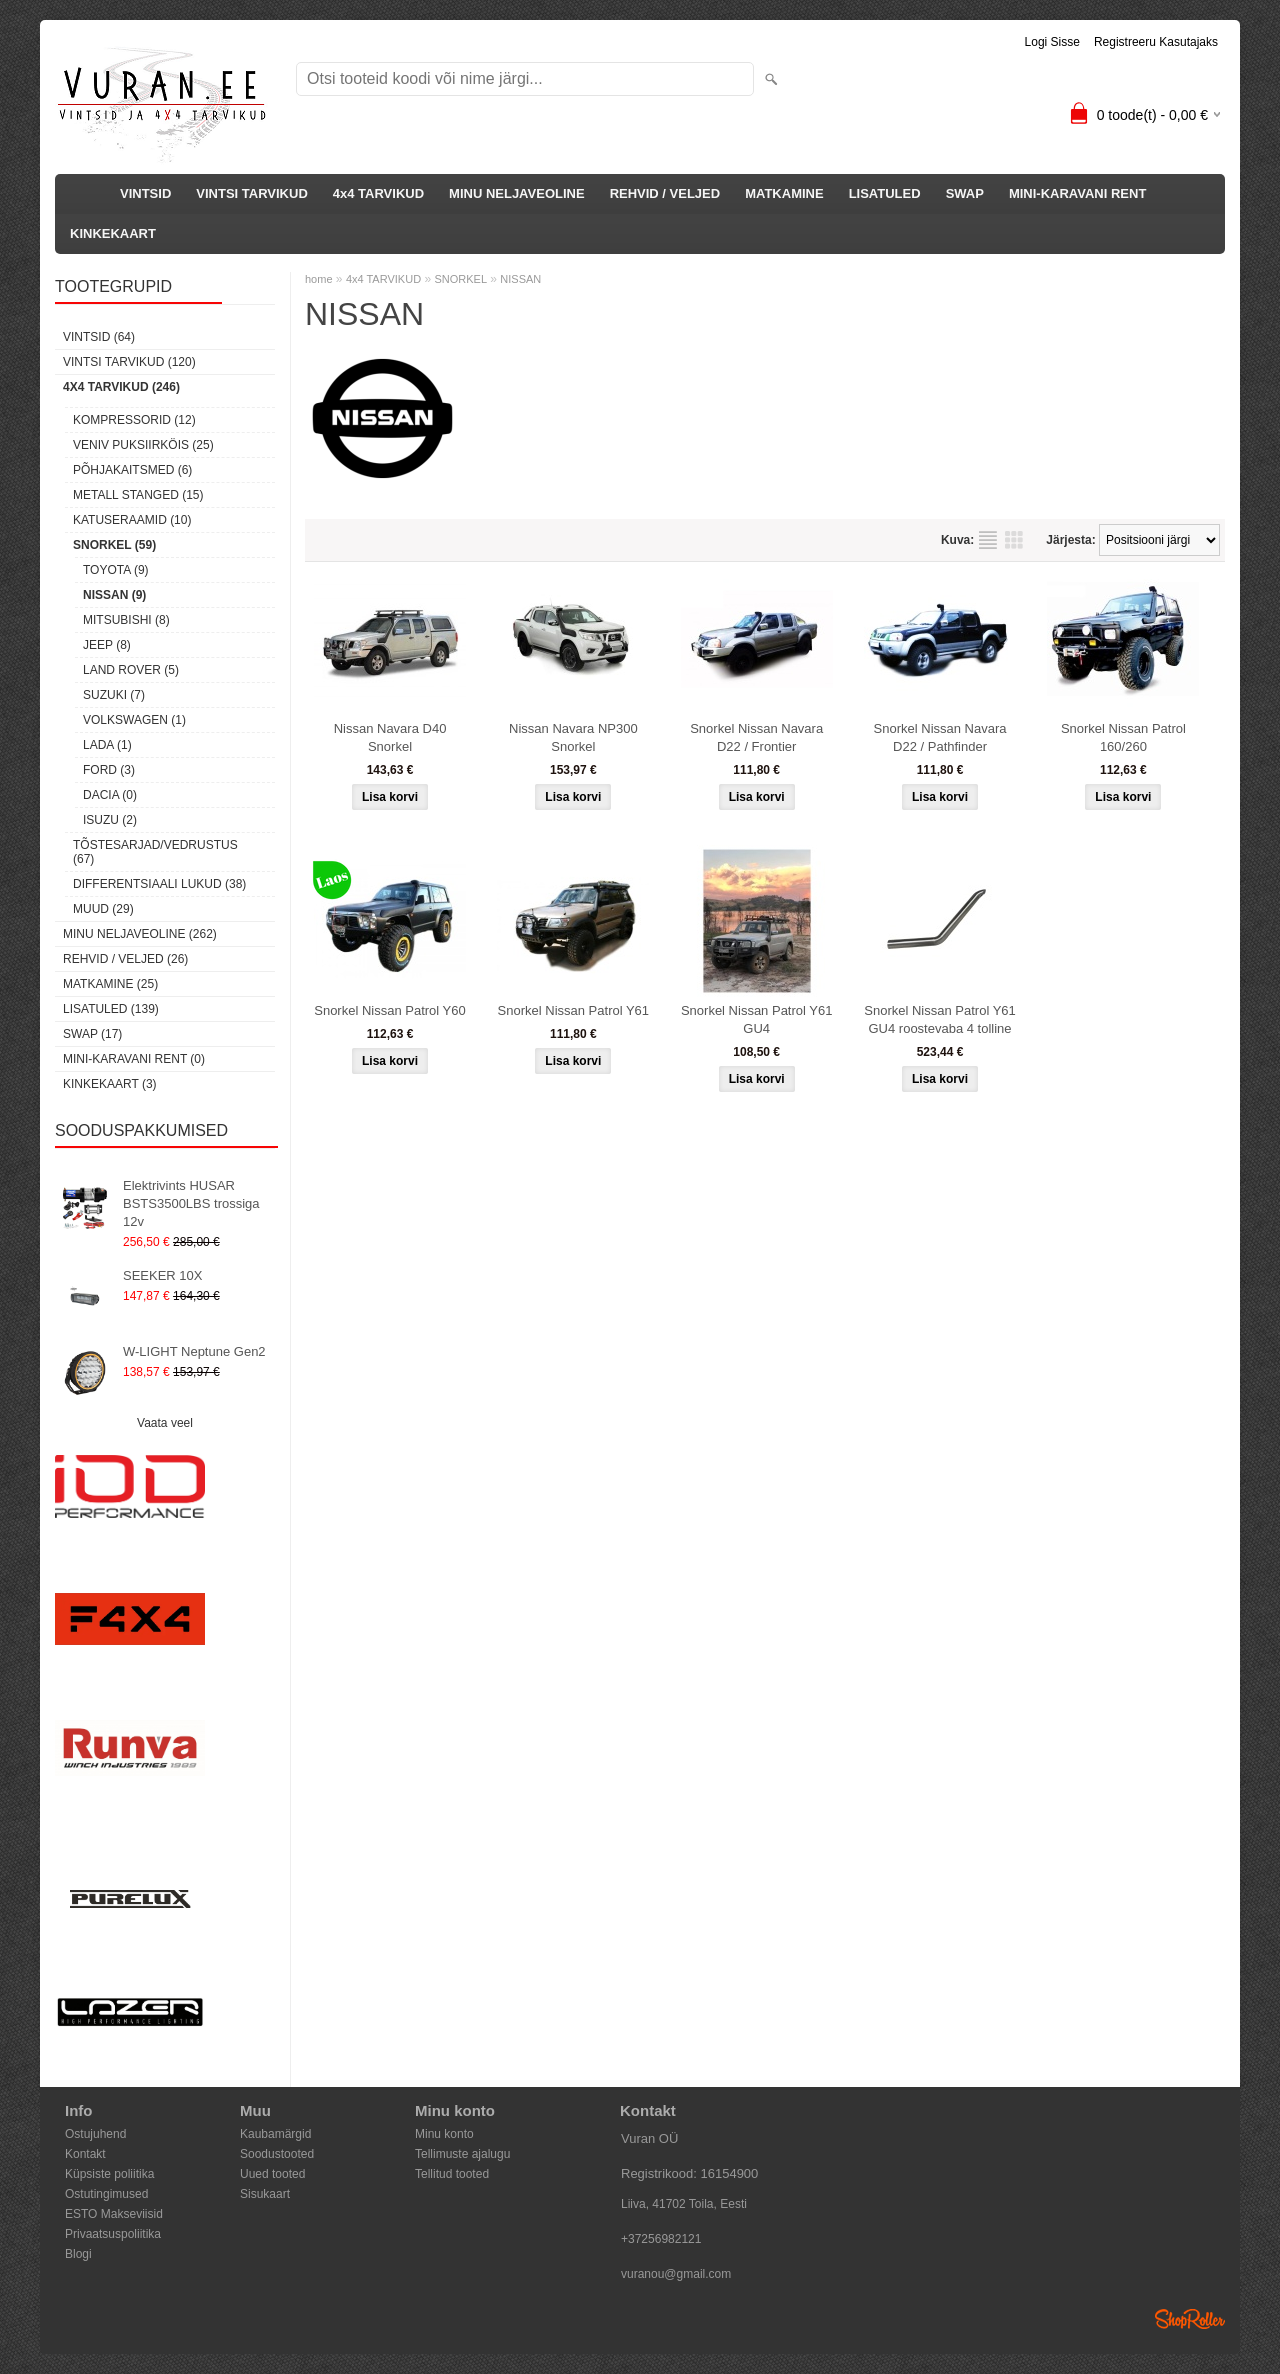 This screenshot has width=1280, height=2374. I want to click on Snorkel Nissan Navara D22 / Pathfinder, so click(940, 737).